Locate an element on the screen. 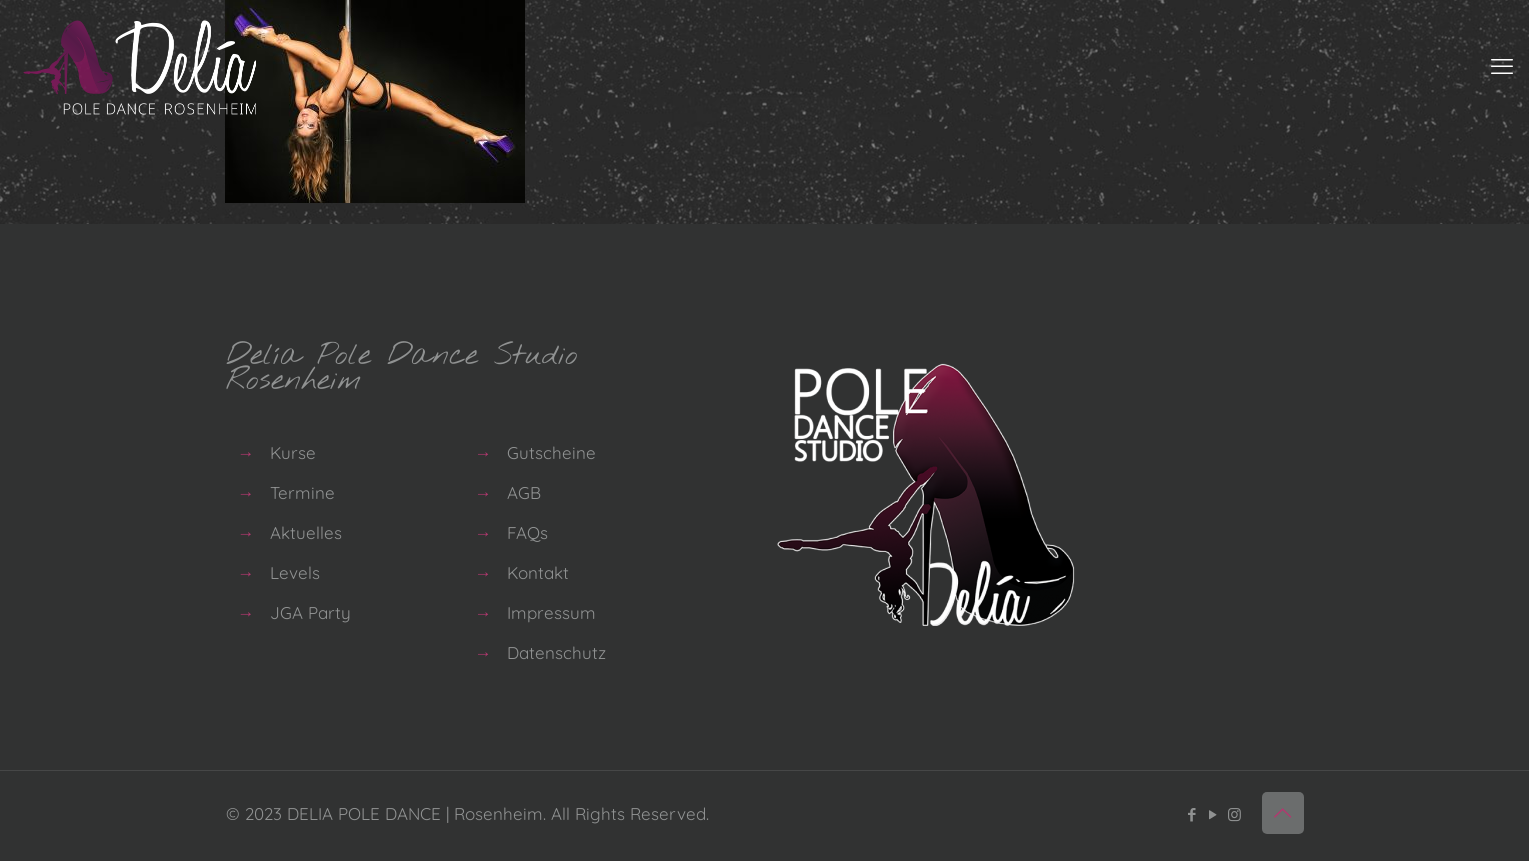 The image size is (1529, 861). AGB is located at coordinates (524, 492).